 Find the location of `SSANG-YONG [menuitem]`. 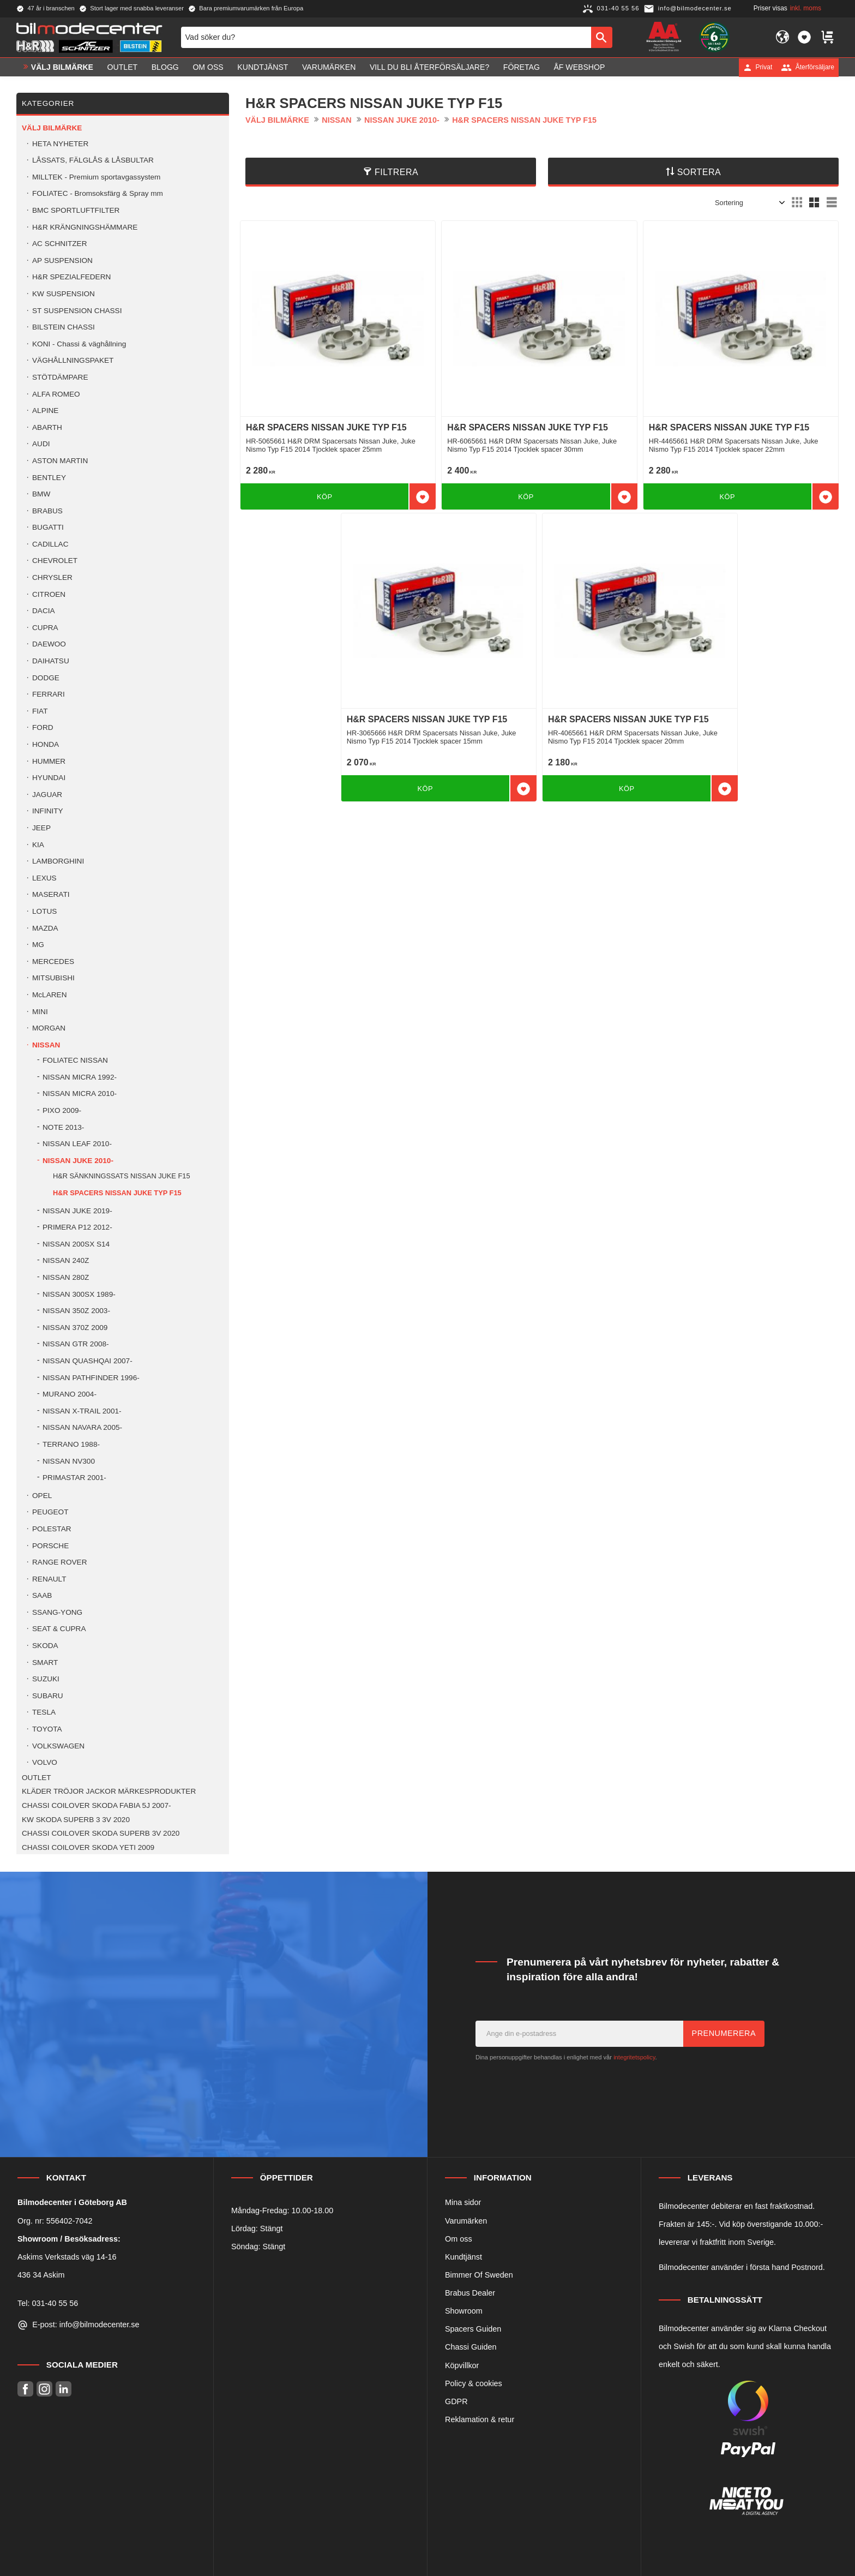

SSANG-YONG [menuitem] is located at coordinates (57, 1612).